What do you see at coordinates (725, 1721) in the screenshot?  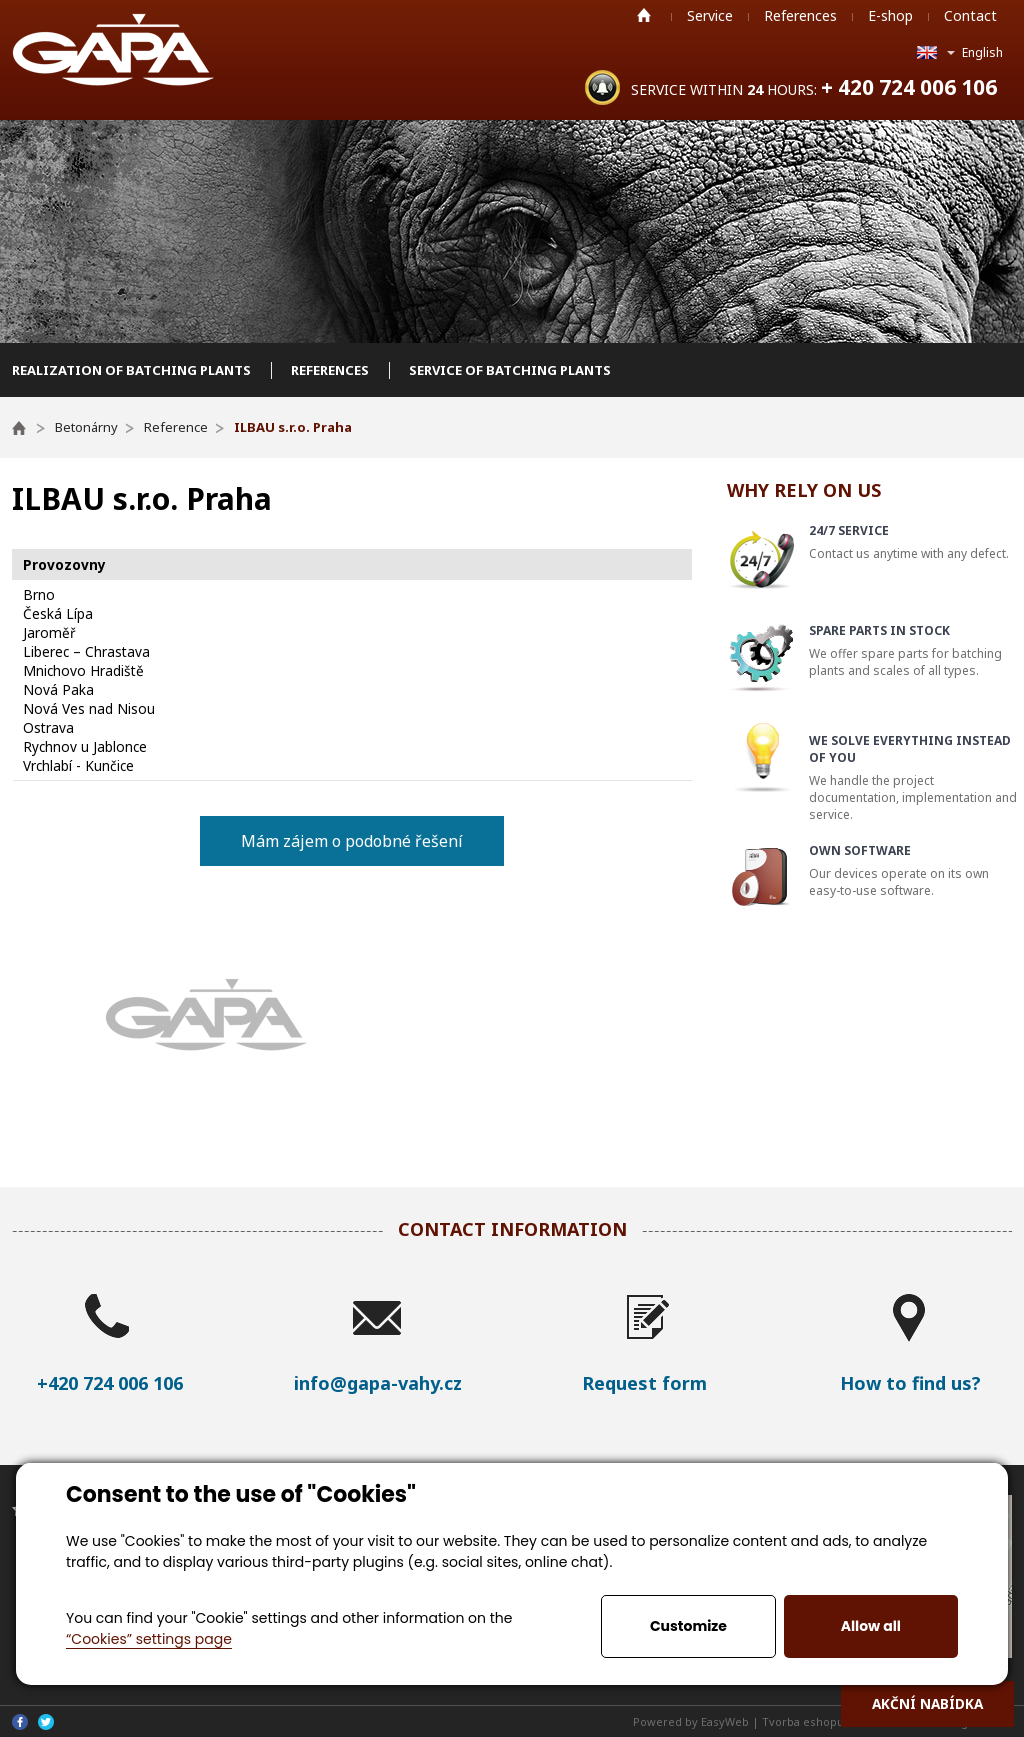 I see `EasyWeb` at bounding box center [725, 1721].